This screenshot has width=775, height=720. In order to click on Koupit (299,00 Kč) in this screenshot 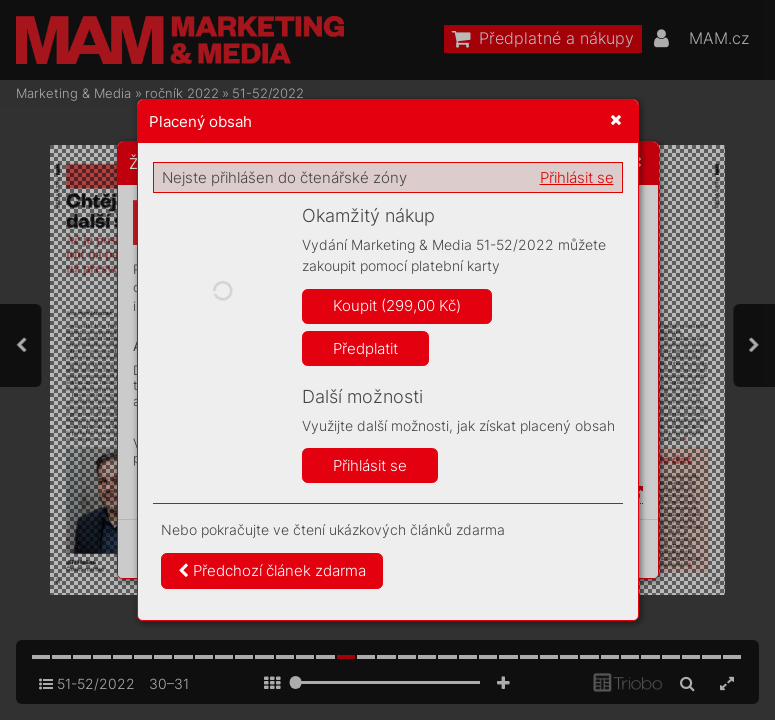, I will do `click(397, 305)`.